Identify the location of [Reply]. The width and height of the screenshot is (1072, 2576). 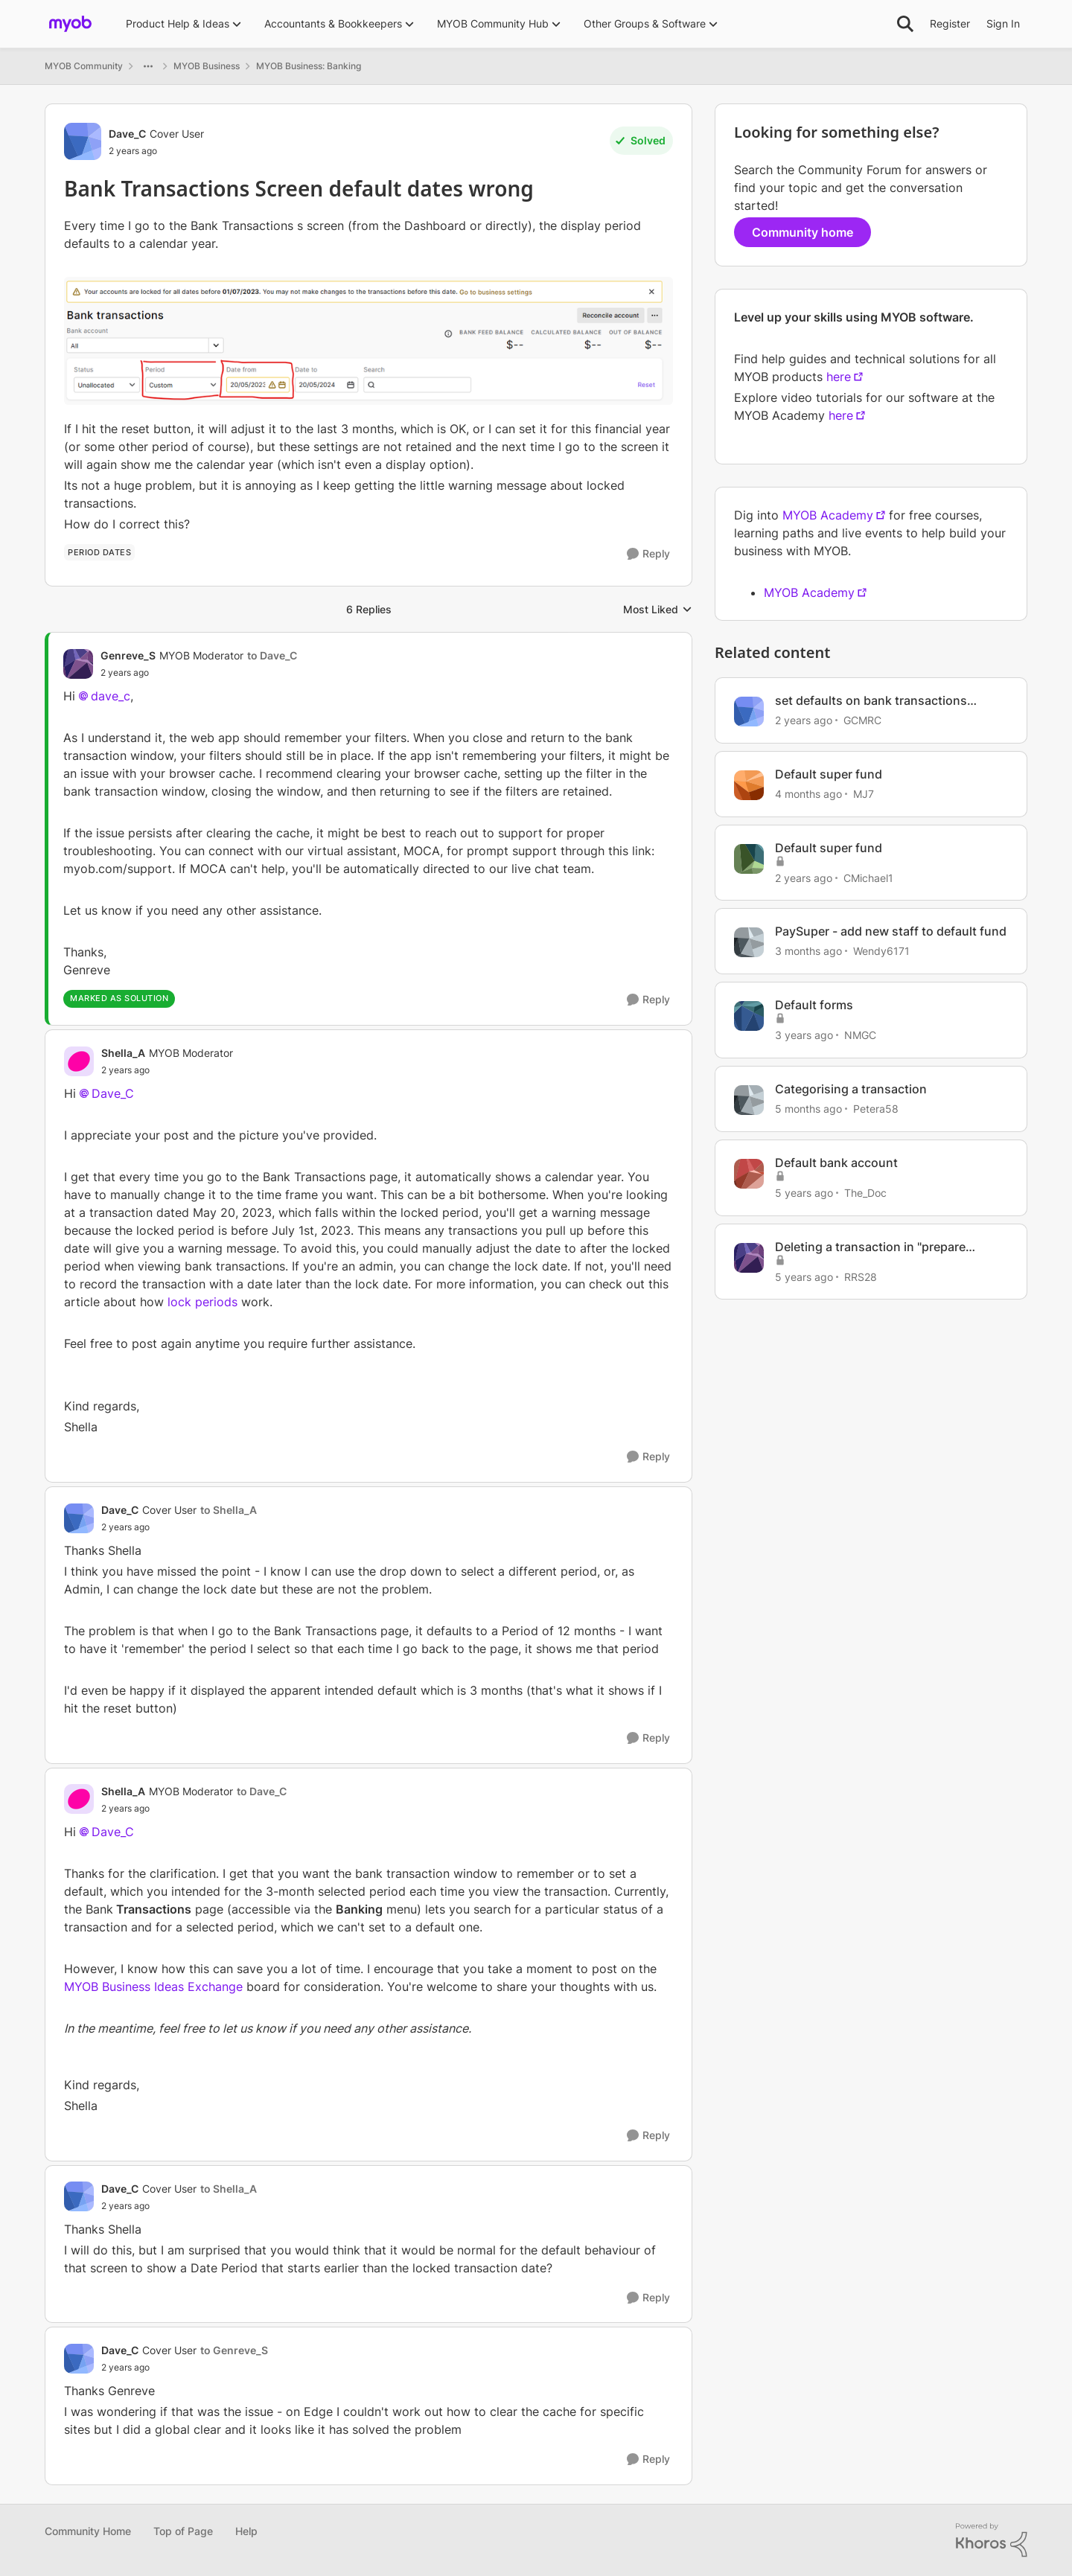
(648, 554).